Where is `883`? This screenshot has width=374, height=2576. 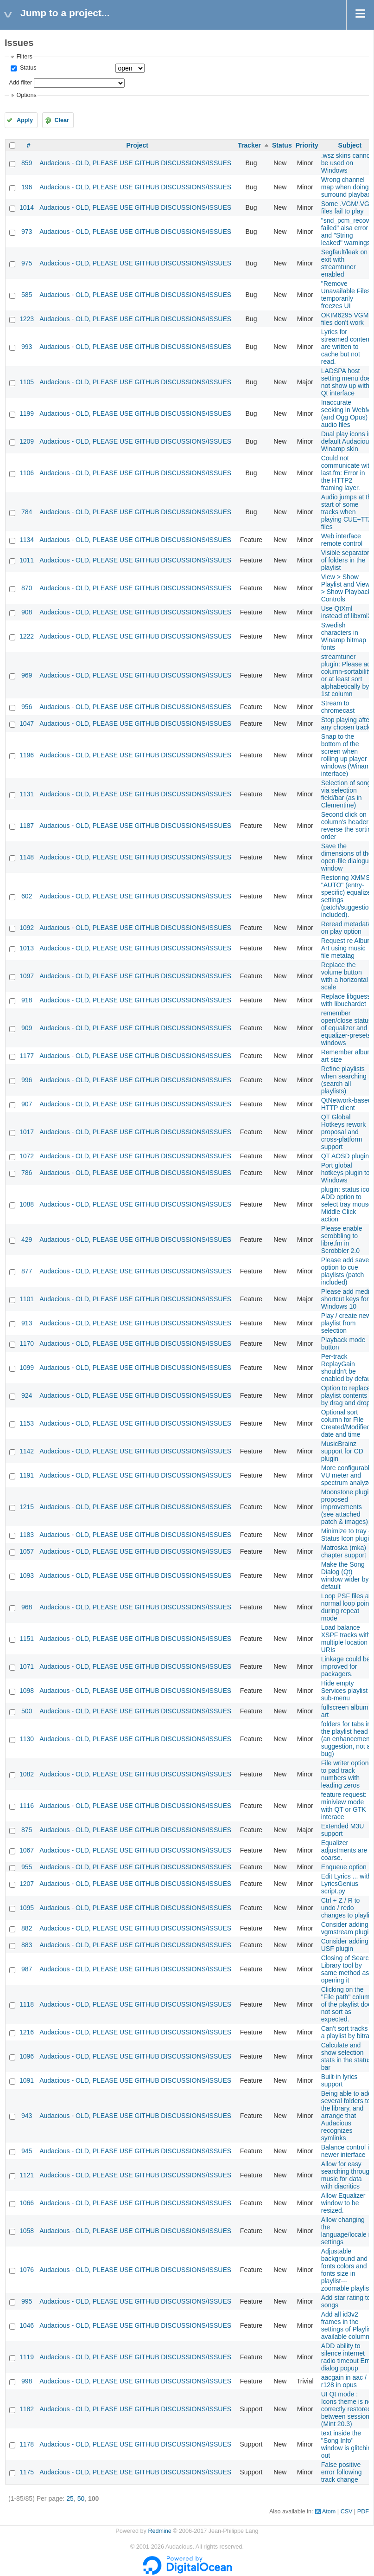 883 is located at coordinates (26, 1945).